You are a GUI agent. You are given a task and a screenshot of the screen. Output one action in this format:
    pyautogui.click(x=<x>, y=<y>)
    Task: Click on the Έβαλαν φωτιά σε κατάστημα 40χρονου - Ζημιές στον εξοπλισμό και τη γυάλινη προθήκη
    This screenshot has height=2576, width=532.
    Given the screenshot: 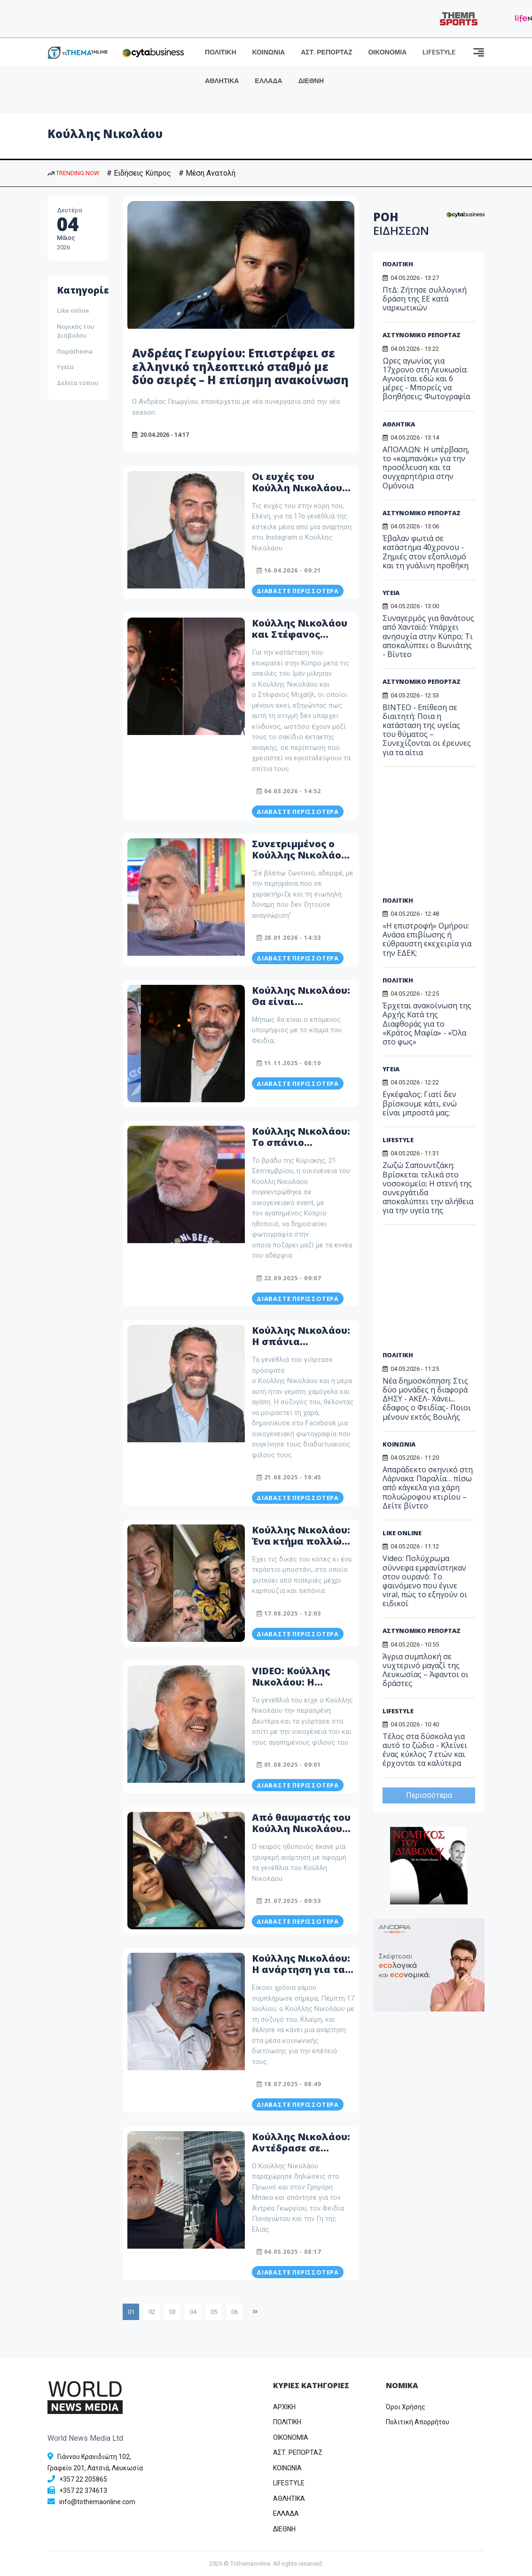 What is the action you would take?
    pyautogui.click(x=426, y=552)
    